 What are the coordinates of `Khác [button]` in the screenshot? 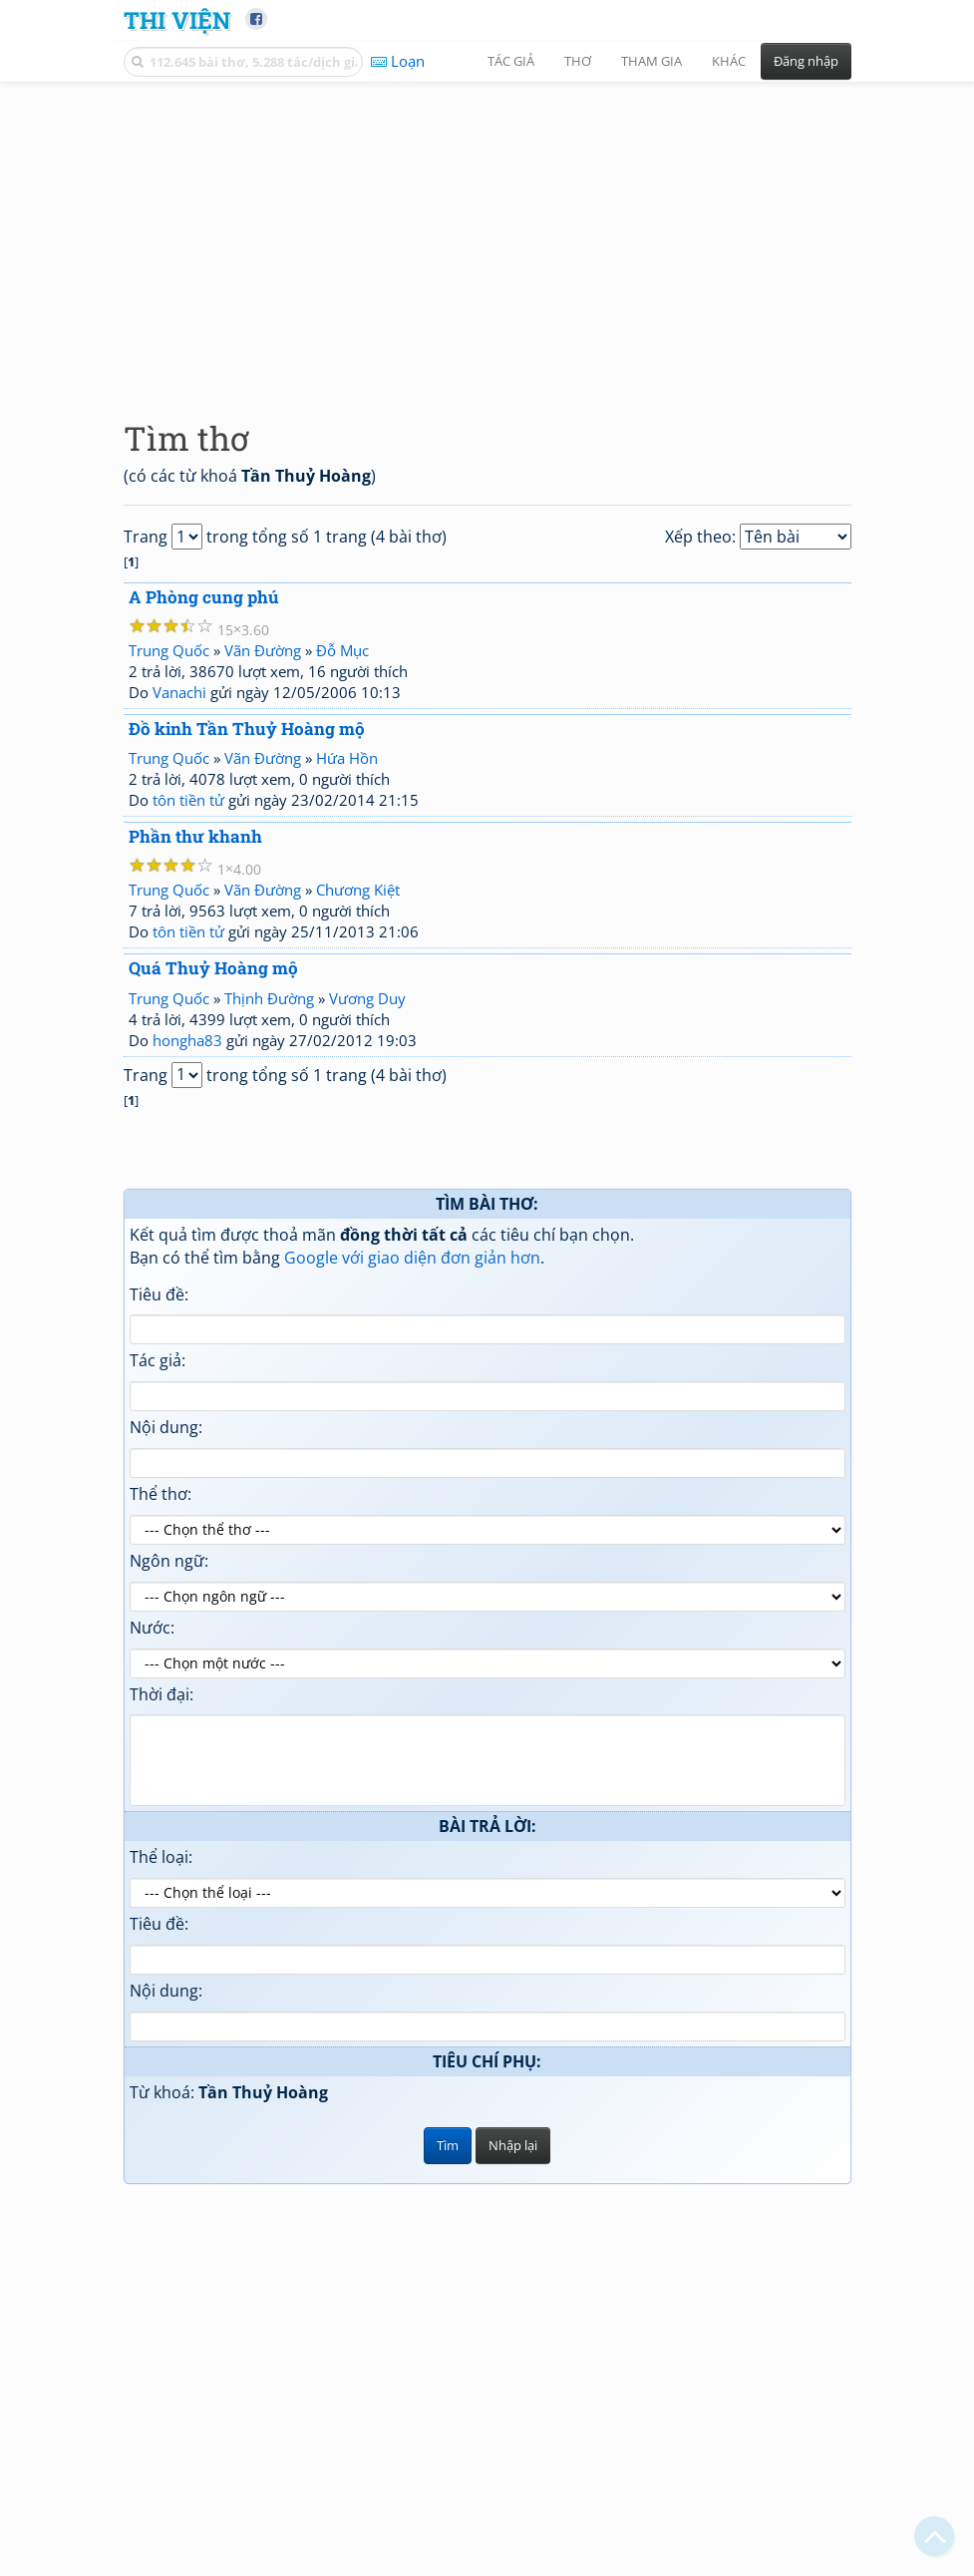 It's located at (729, 61).